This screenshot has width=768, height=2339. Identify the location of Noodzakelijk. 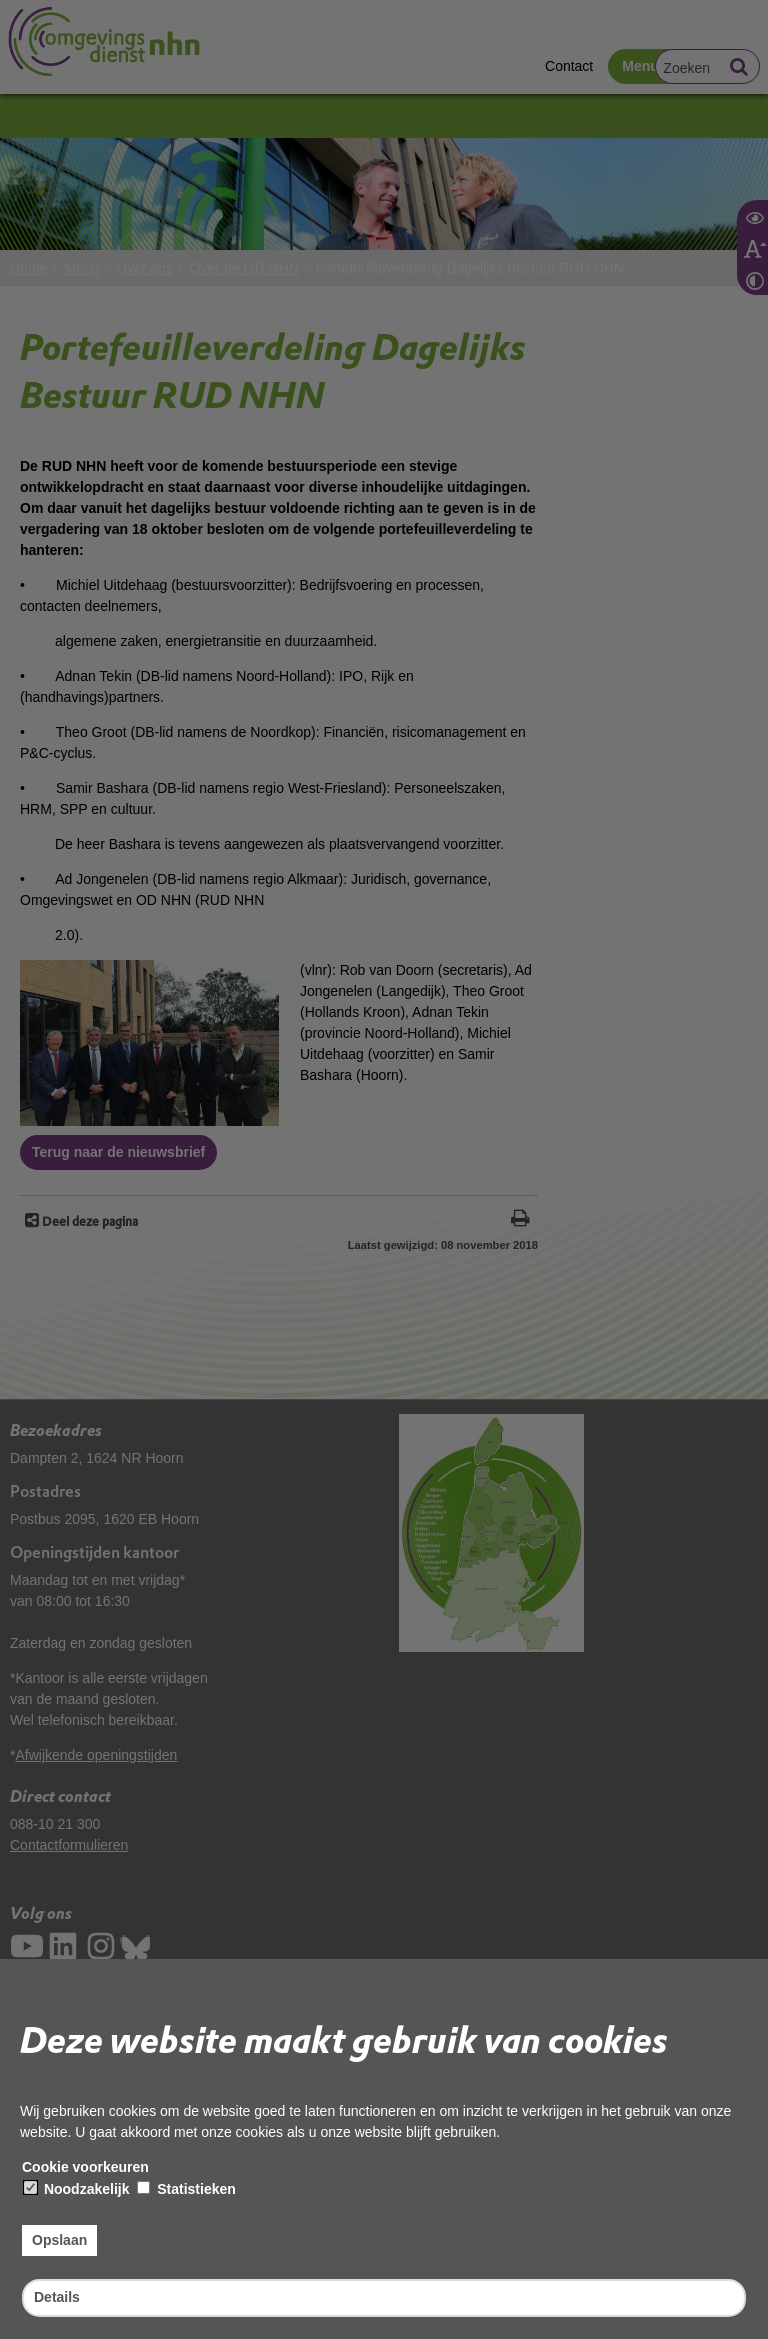
(76, 2189).